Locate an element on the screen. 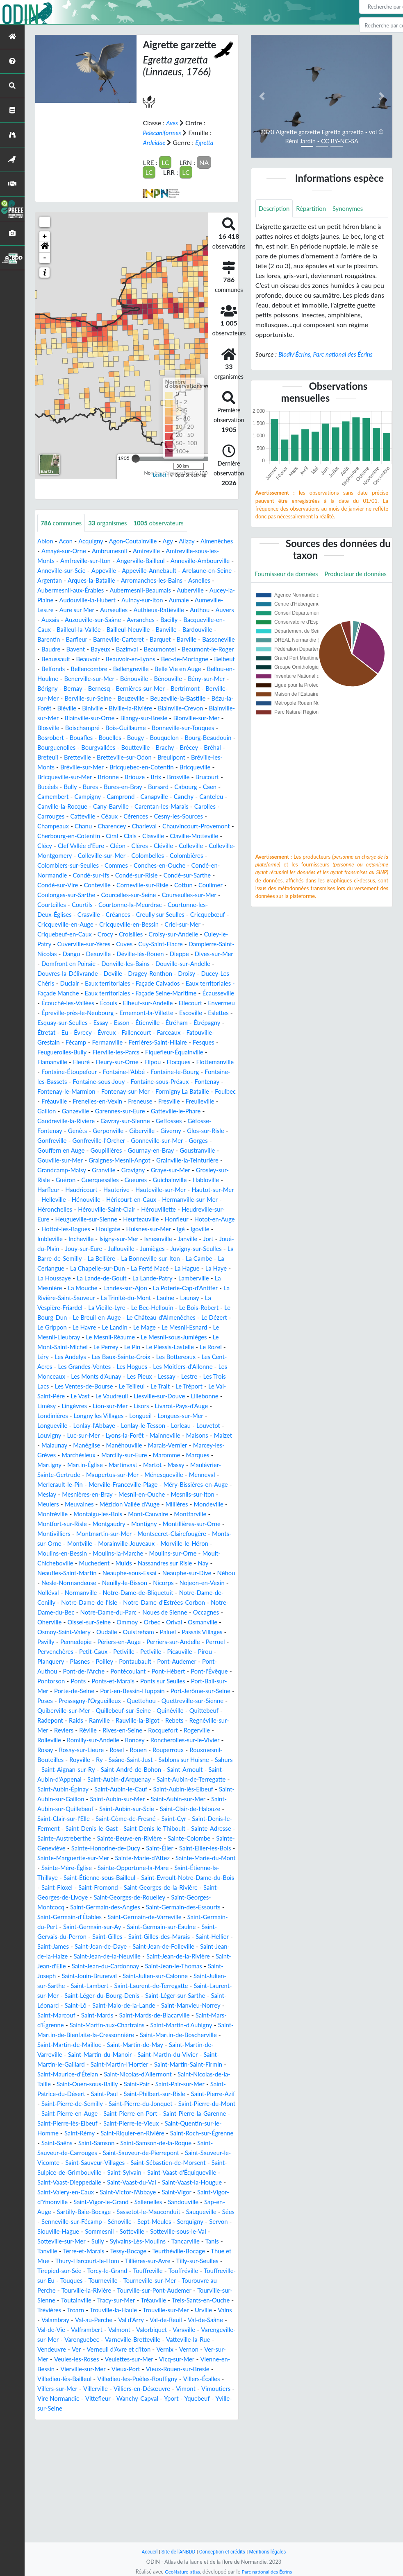  Montsecret-Clairefougère is located at coordinates (185, 1593).